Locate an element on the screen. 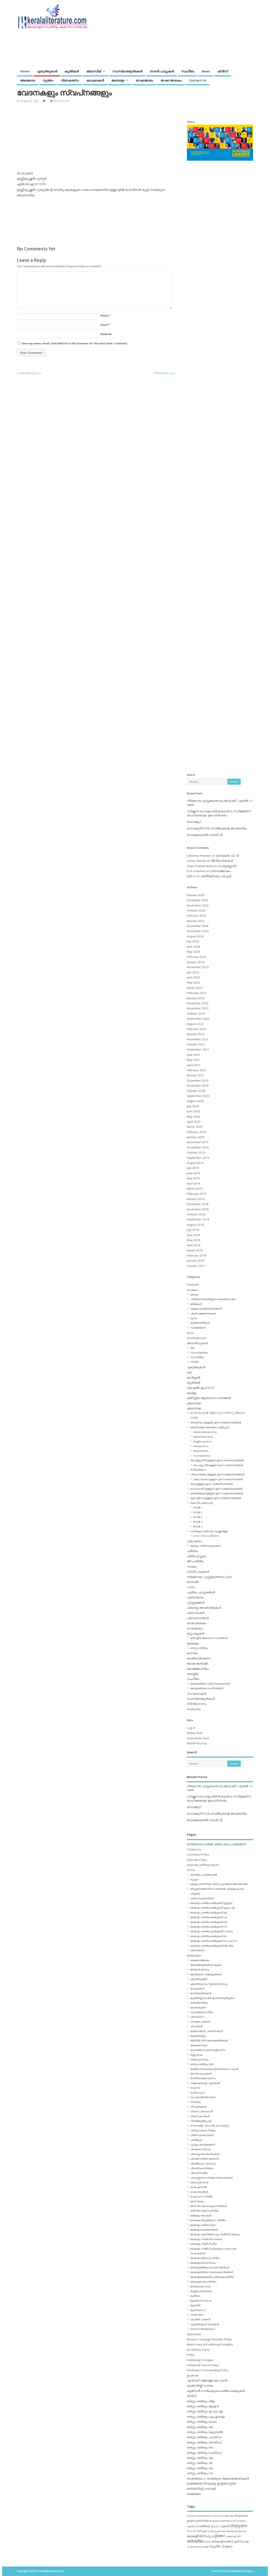 This screenshot has width=270, height=2576. പ്രാചീനകവിത്രയം is located at coordinates (201, 2168).